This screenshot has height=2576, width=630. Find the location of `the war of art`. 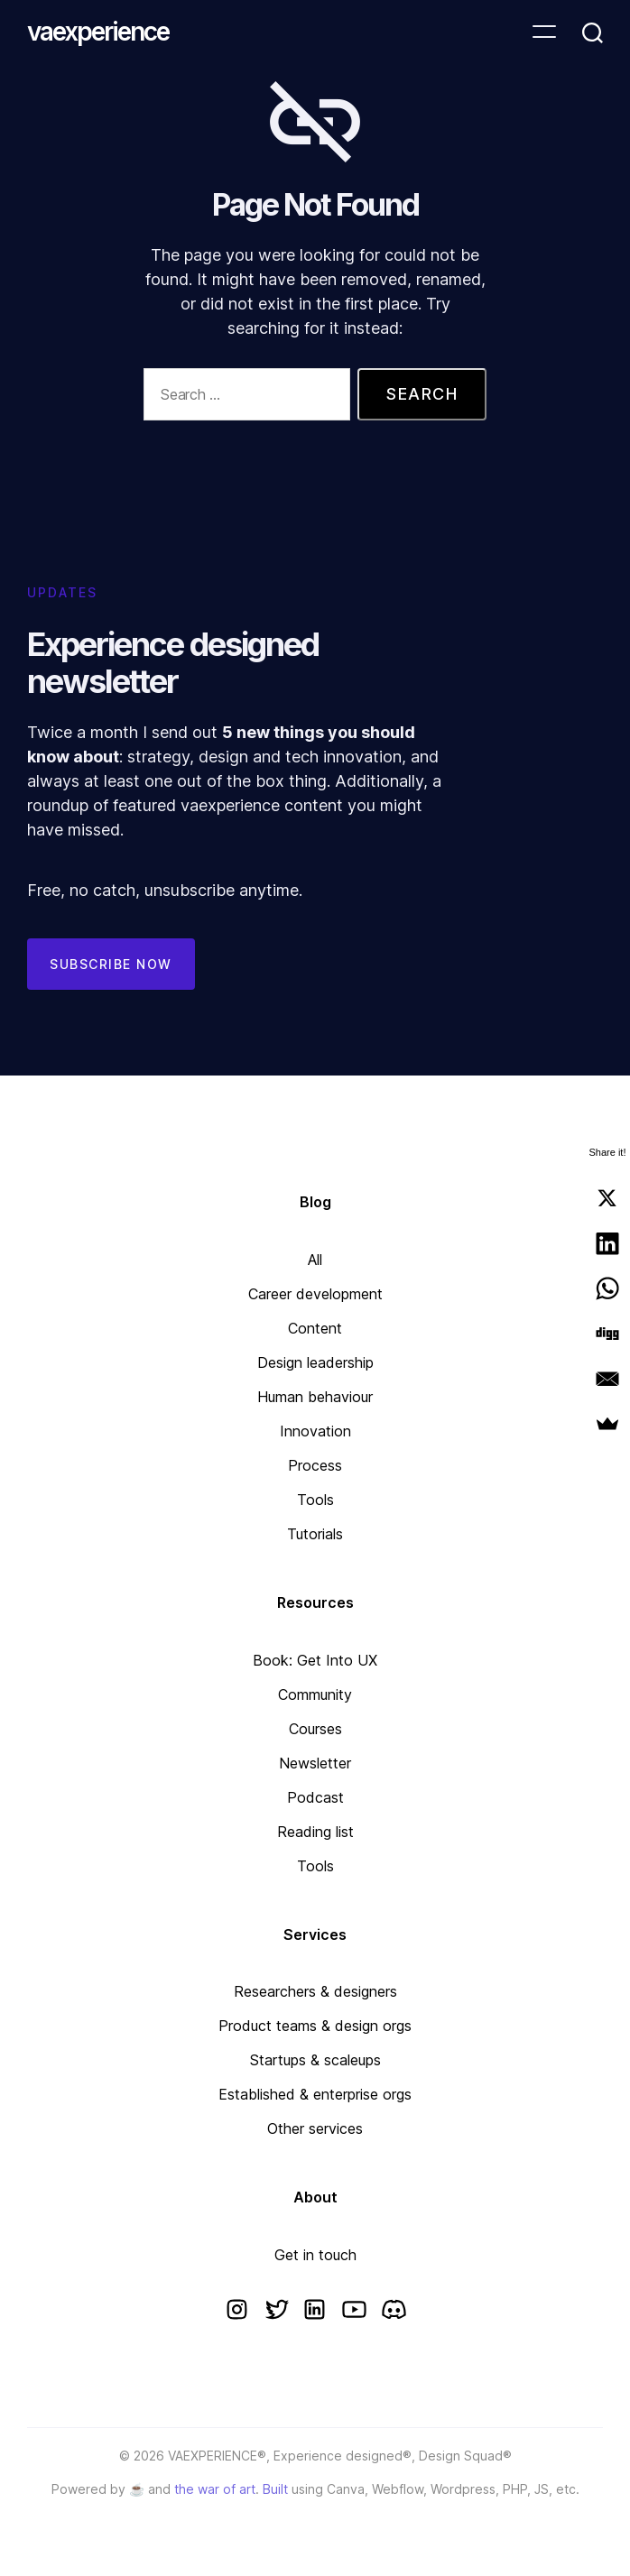

the war of art is located at coordinates (214, 2489).